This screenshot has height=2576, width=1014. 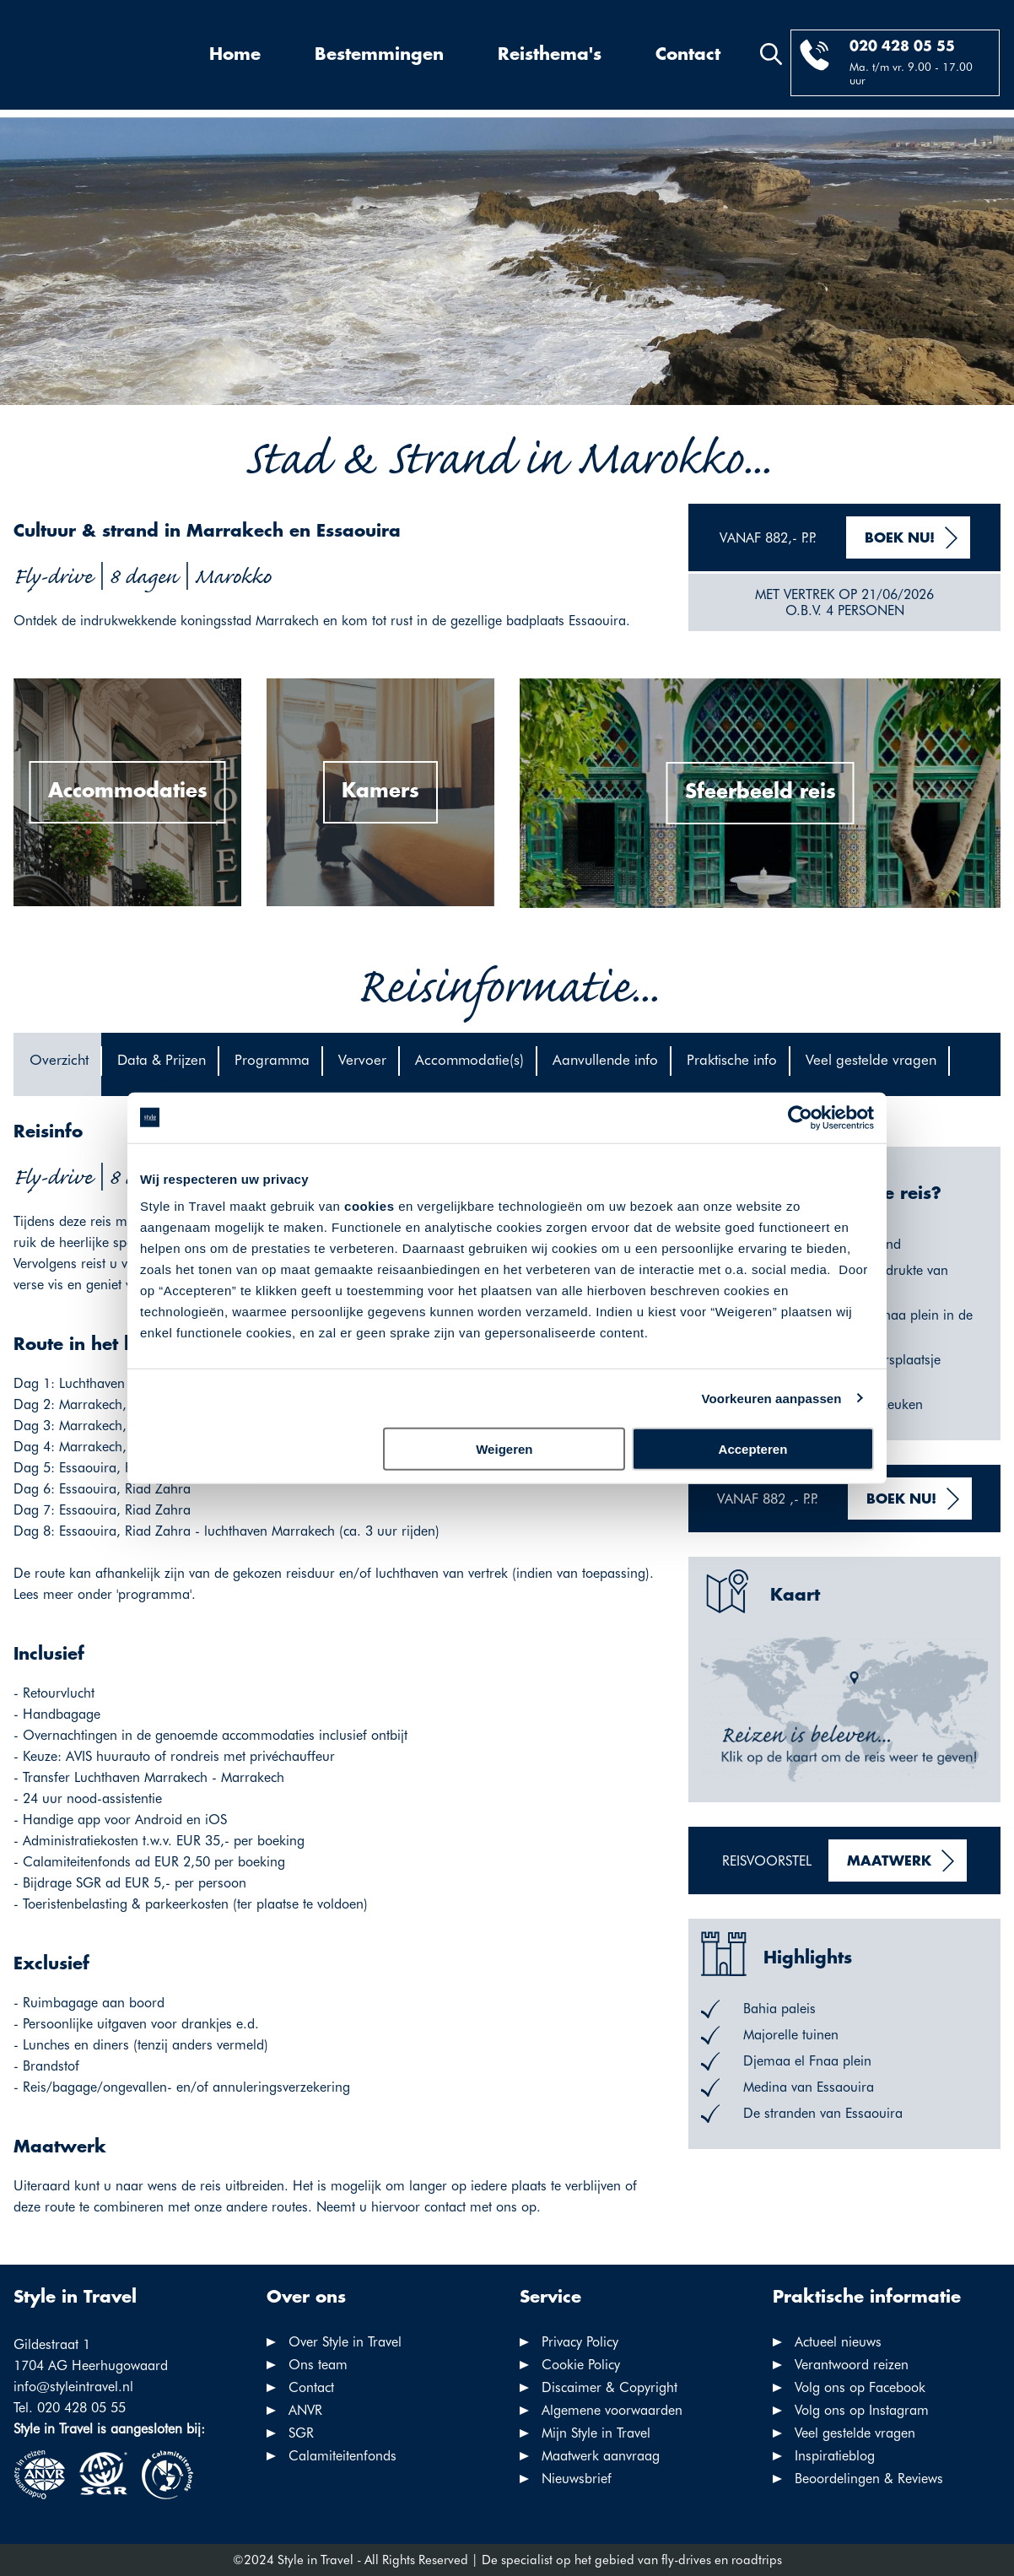 I want to click on Over Style in Travel, so click(x=345, y=2342).